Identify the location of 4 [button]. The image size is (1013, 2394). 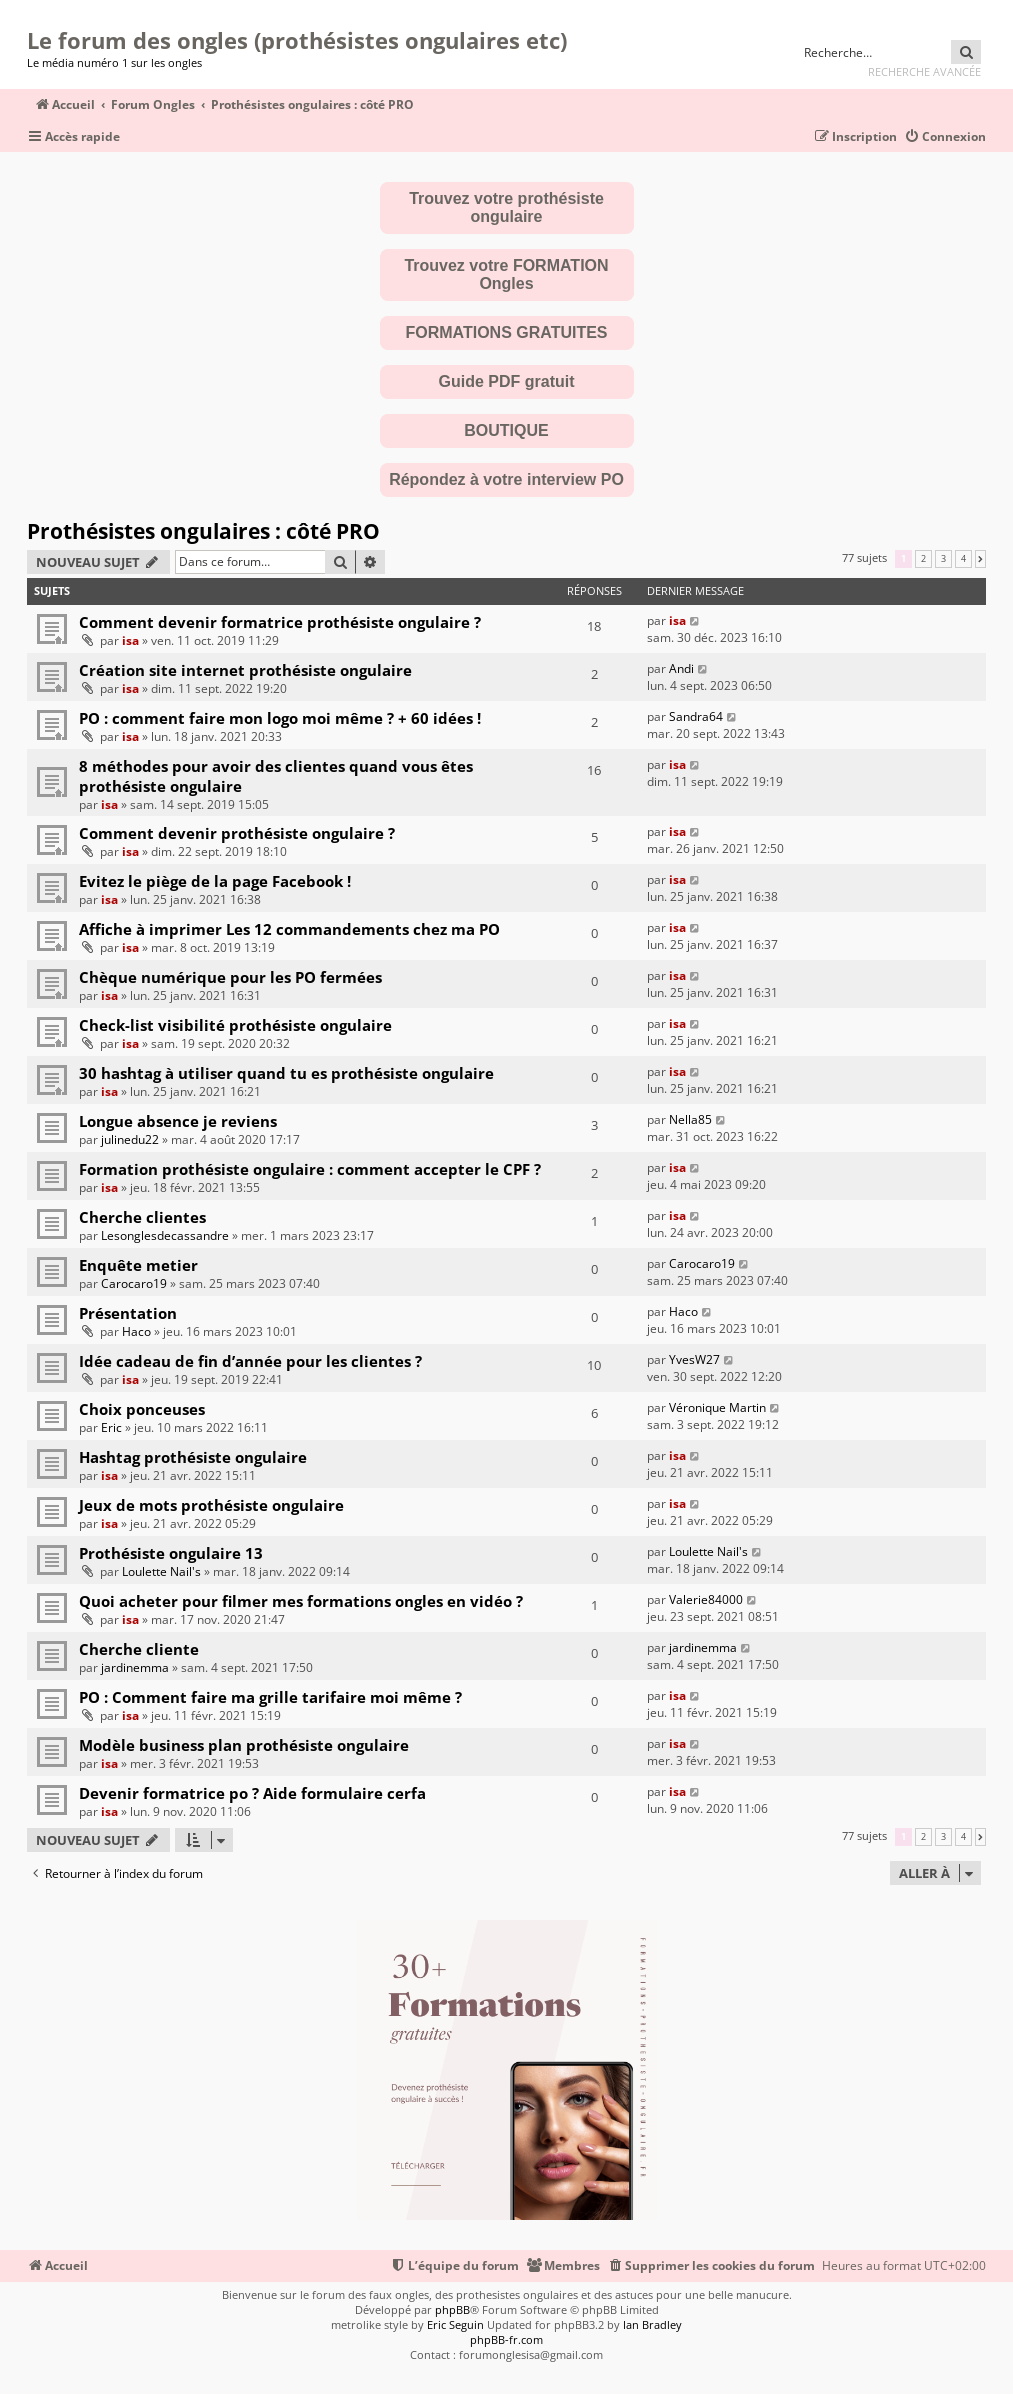
(963, 559).